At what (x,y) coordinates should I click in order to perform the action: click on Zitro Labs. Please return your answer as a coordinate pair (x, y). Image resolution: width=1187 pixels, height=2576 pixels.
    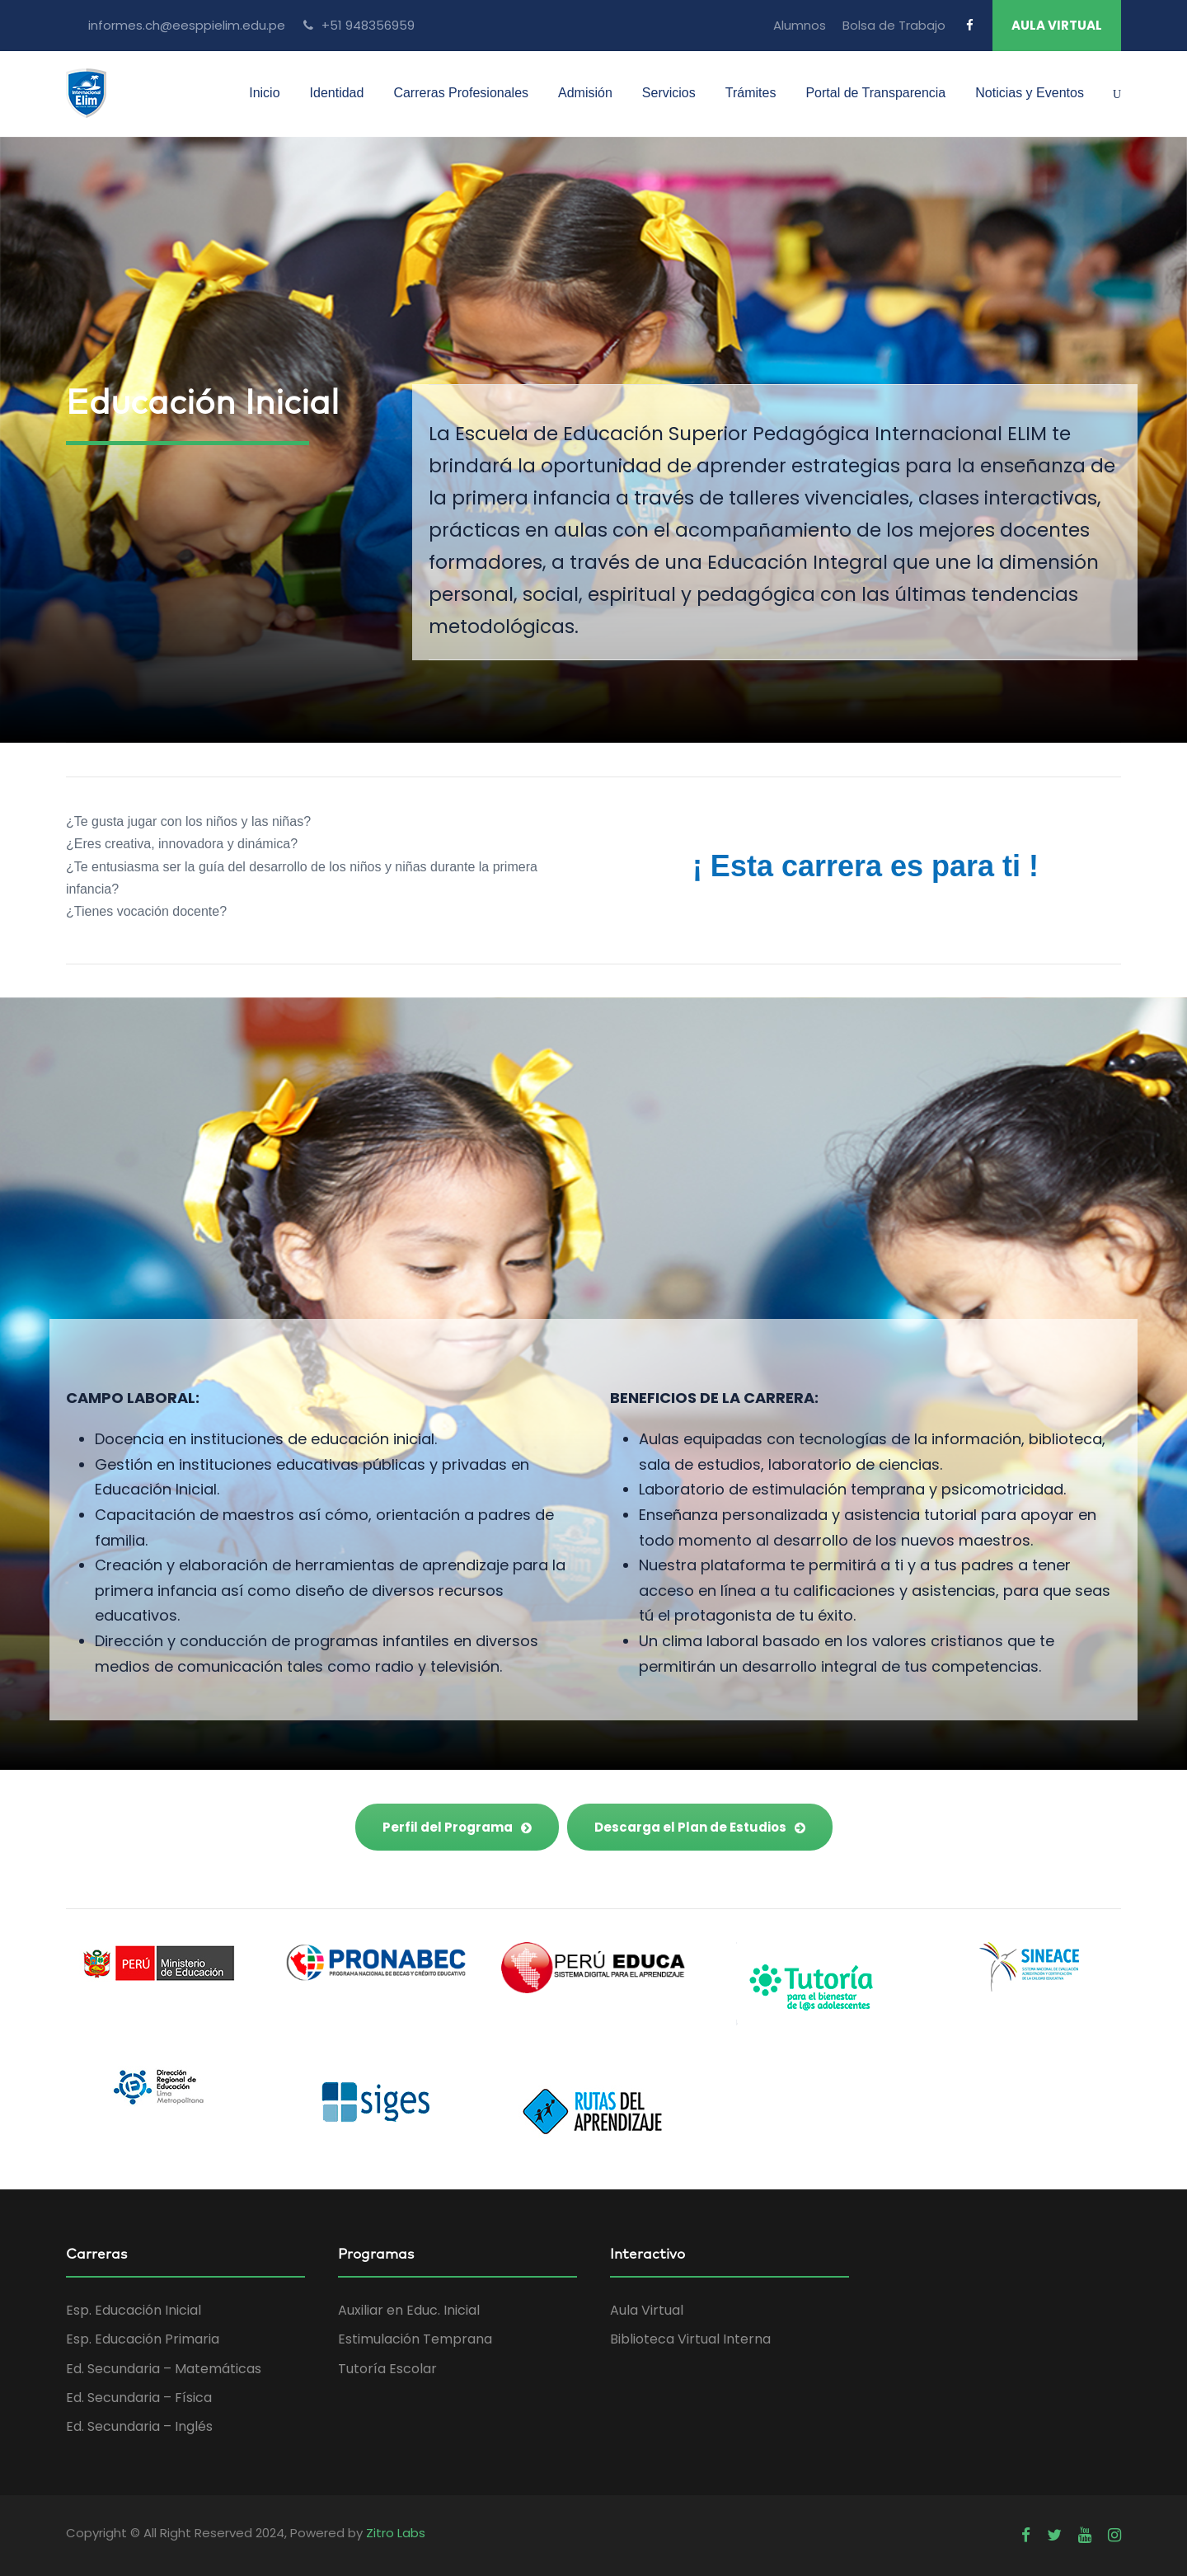
    Looking at the image, I should click on (395, 2532).